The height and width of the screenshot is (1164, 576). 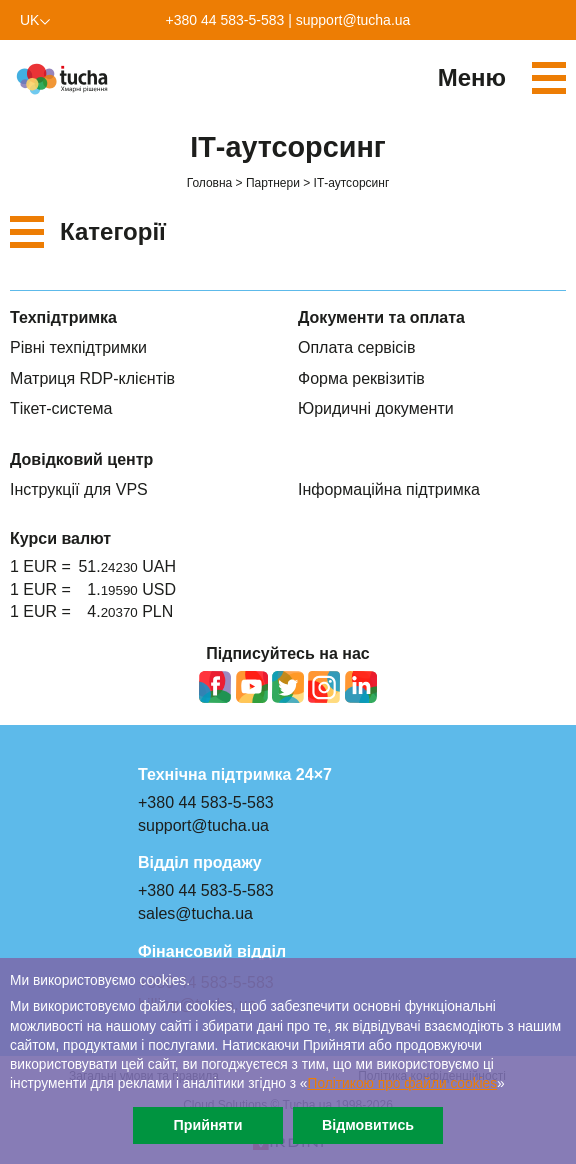 What do you see at coordinates (361, 378) in the screenshot?
I see `Форма реквізитів` at bounding box center [361, 378].